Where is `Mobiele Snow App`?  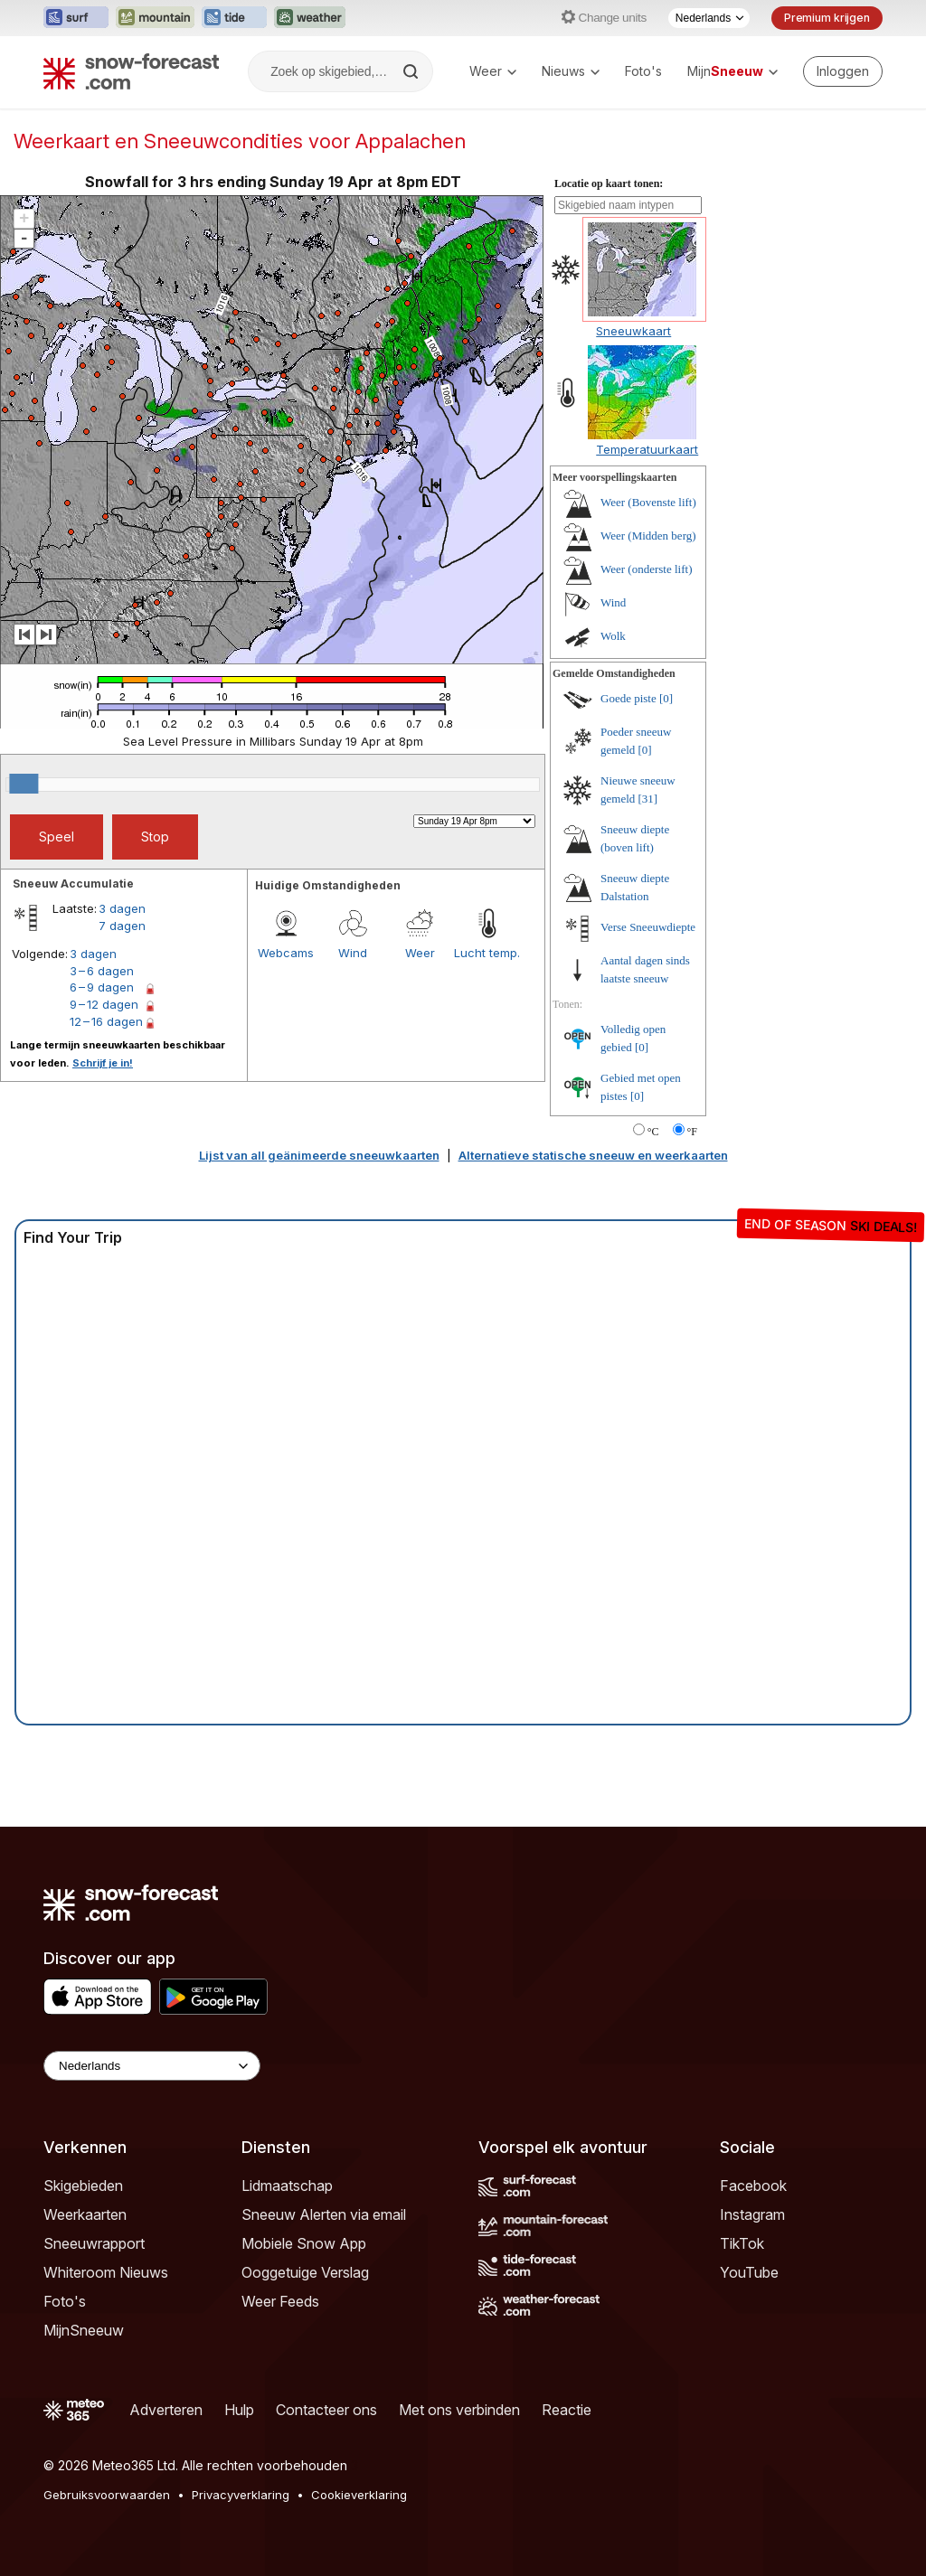
Mobiele Snow App is located at coordinates (303, 2243).